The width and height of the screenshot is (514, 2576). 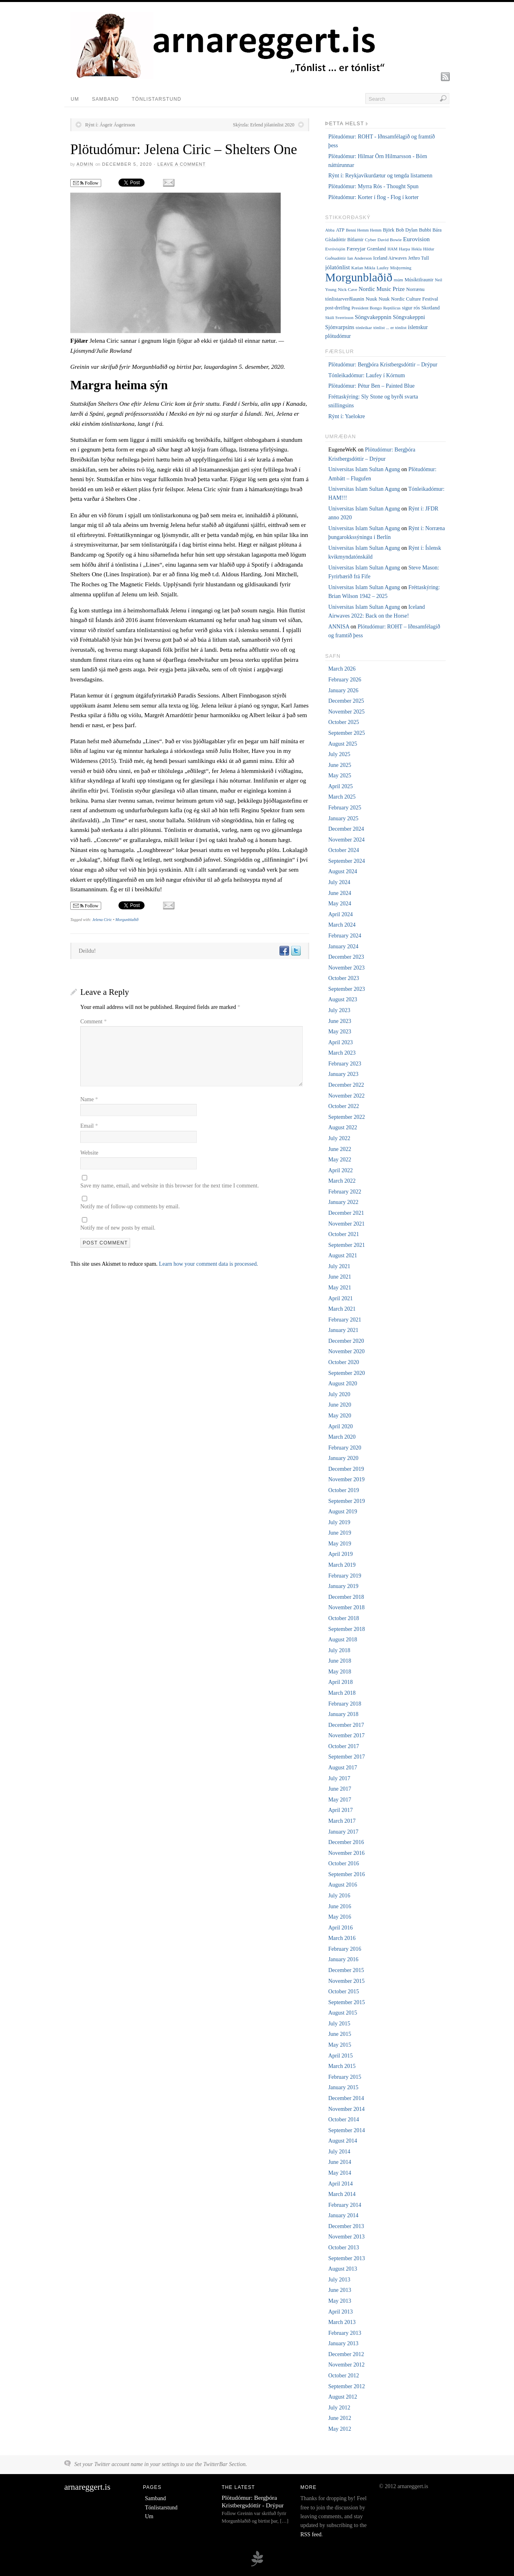 What do you see at coordinates (342, 1768) in the screenshot?
I see `August 2017` at bounding box center [342, 1768].